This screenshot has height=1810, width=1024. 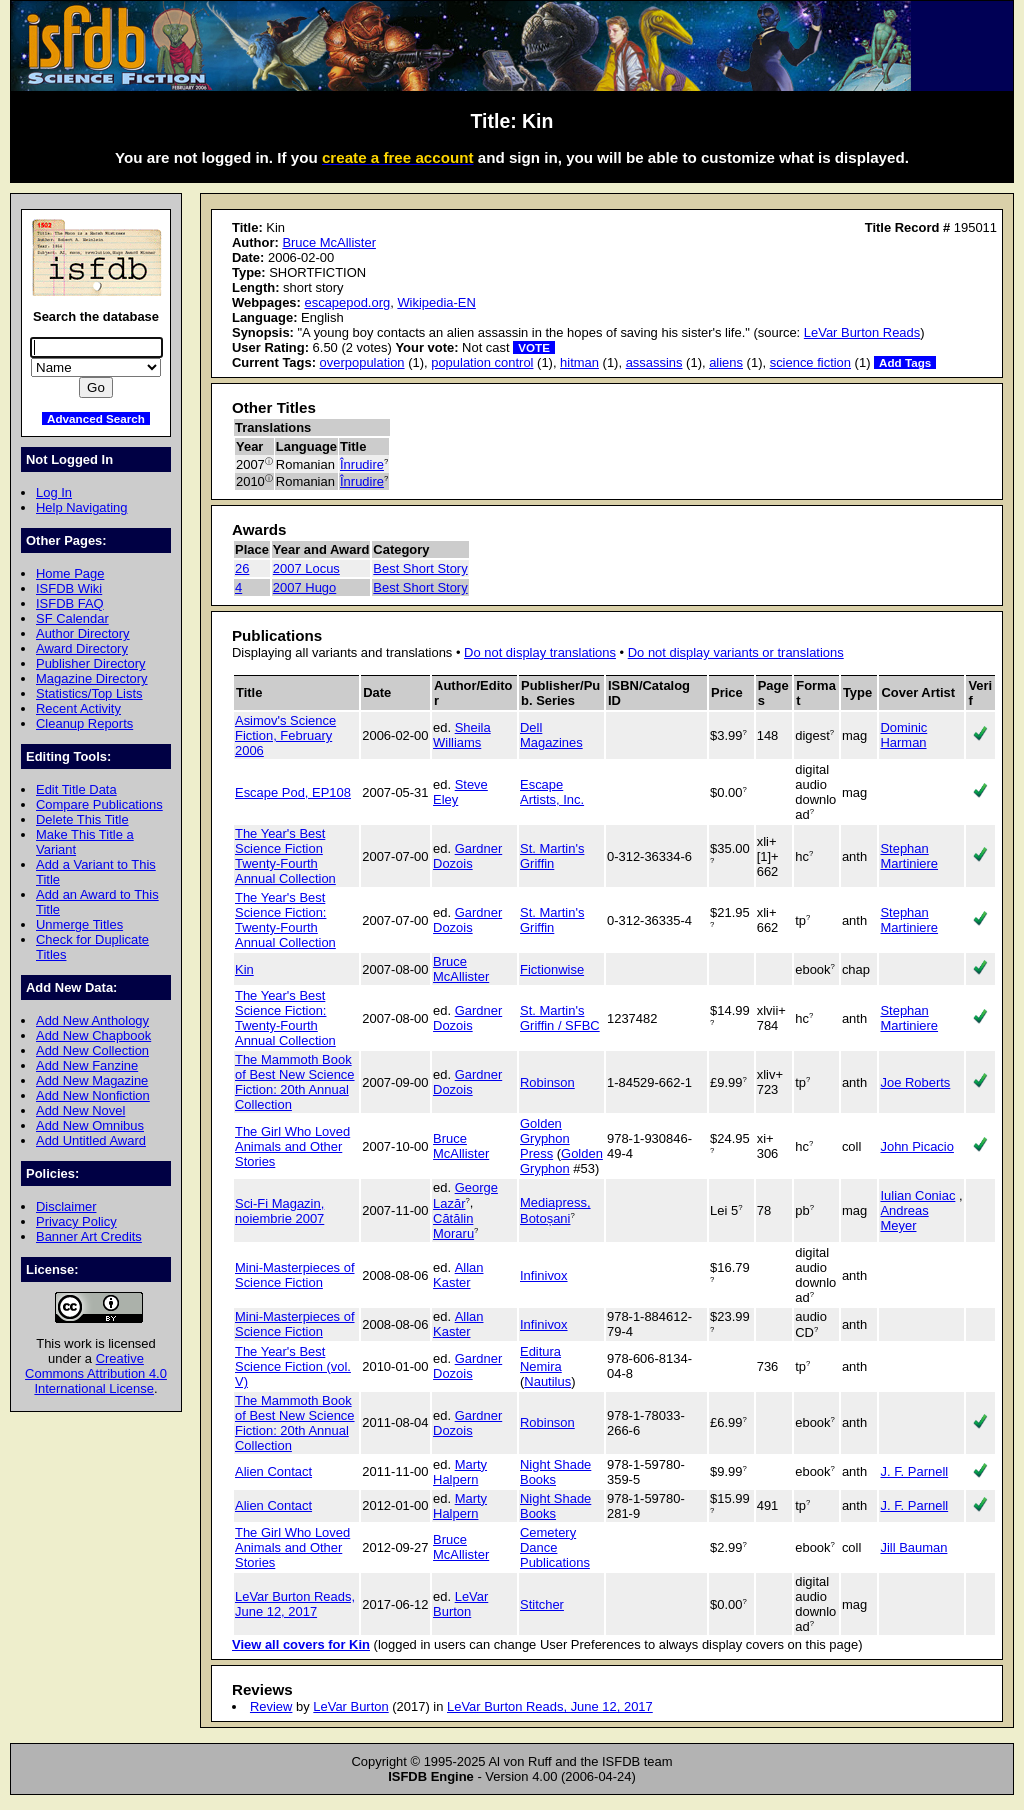 What do you see at coordinates (285, 920) in the screenshot?
I see `The Year's Best Science Fiction: Twenty-Fourth Annual Collection` at bounding box center [285, 920].